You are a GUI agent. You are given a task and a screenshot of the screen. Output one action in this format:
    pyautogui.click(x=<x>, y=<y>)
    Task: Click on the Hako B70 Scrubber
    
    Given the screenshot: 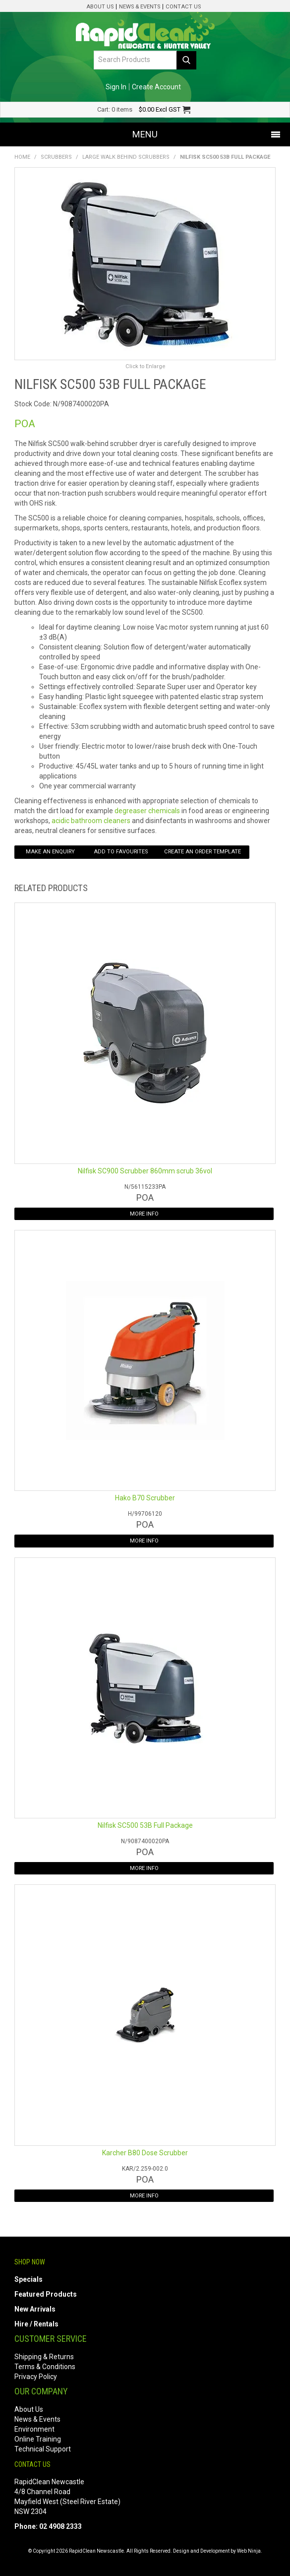 What is the action you would take?
    pyautogui.click(x=145, y=1498)
    